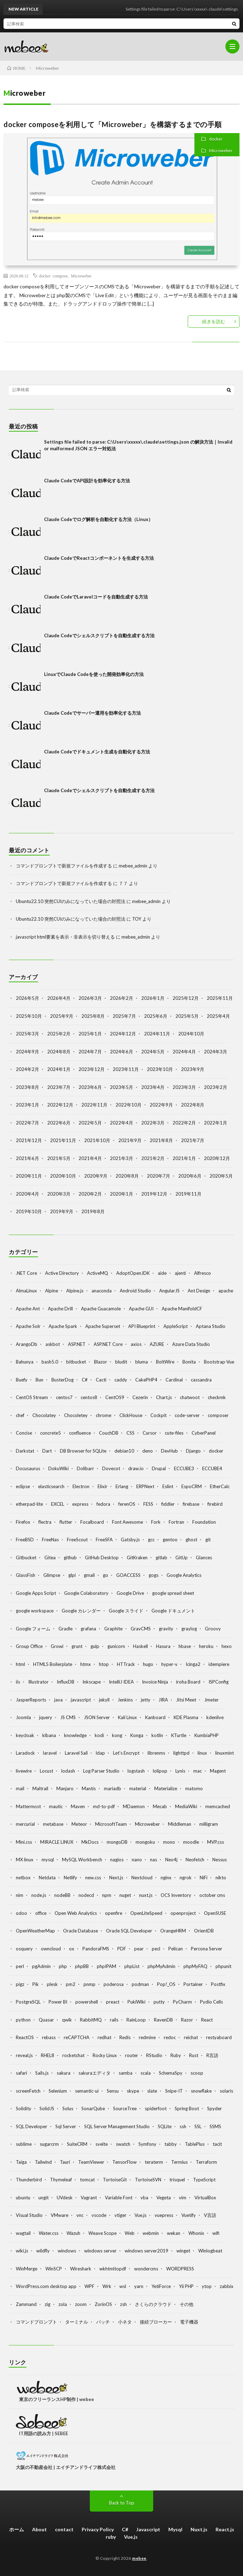 This screenshot has height=2576, width=243. I want to click on 2024年12月, so click(123, 1033).